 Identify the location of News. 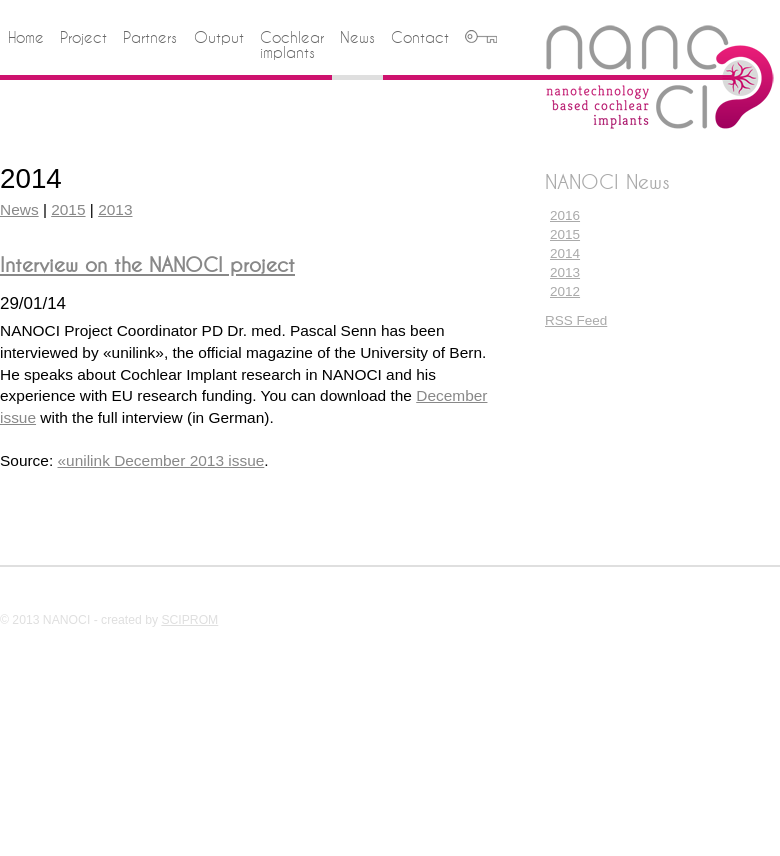
(357, 38).